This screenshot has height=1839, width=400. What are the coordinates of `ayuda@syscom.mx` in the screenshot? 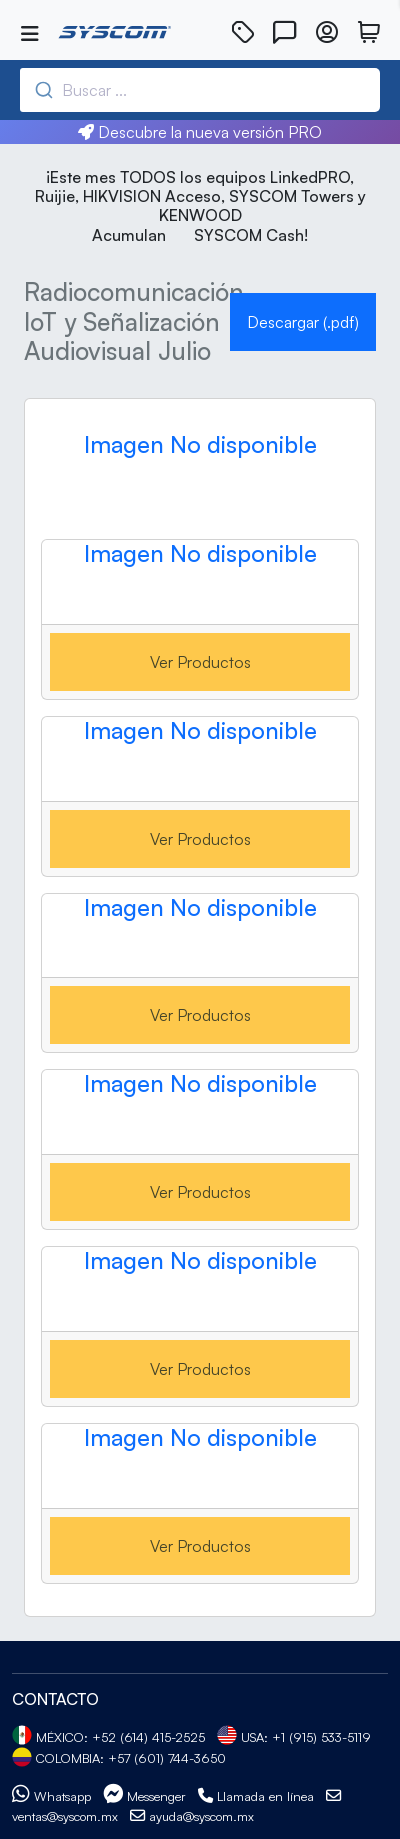 It's located at (192, 1816).